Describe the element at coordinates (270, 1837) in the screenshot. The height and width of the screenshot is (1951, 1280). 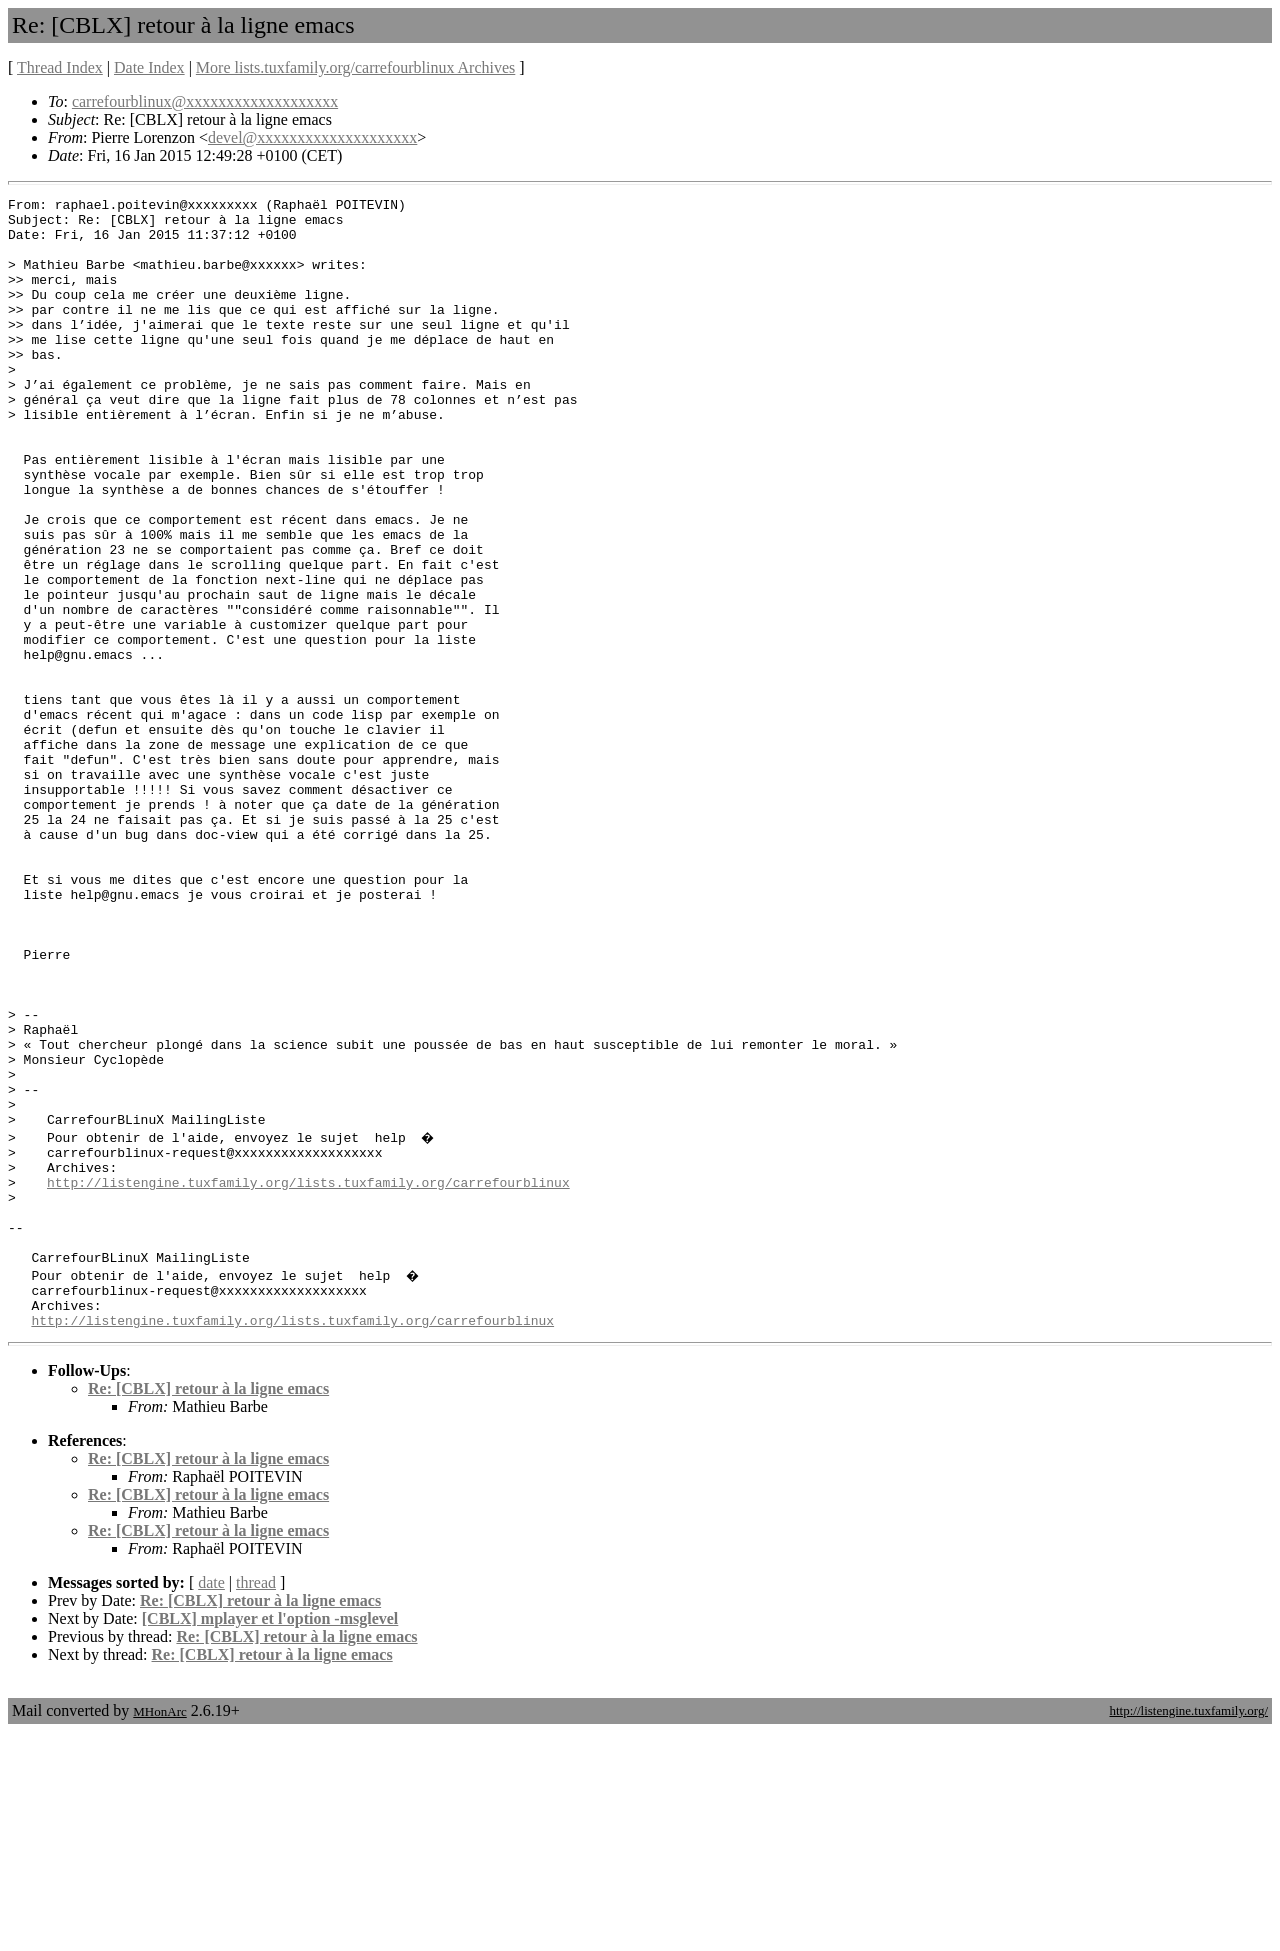
I see `[CBLX] mplayer et l'option -msglevel` at that location.